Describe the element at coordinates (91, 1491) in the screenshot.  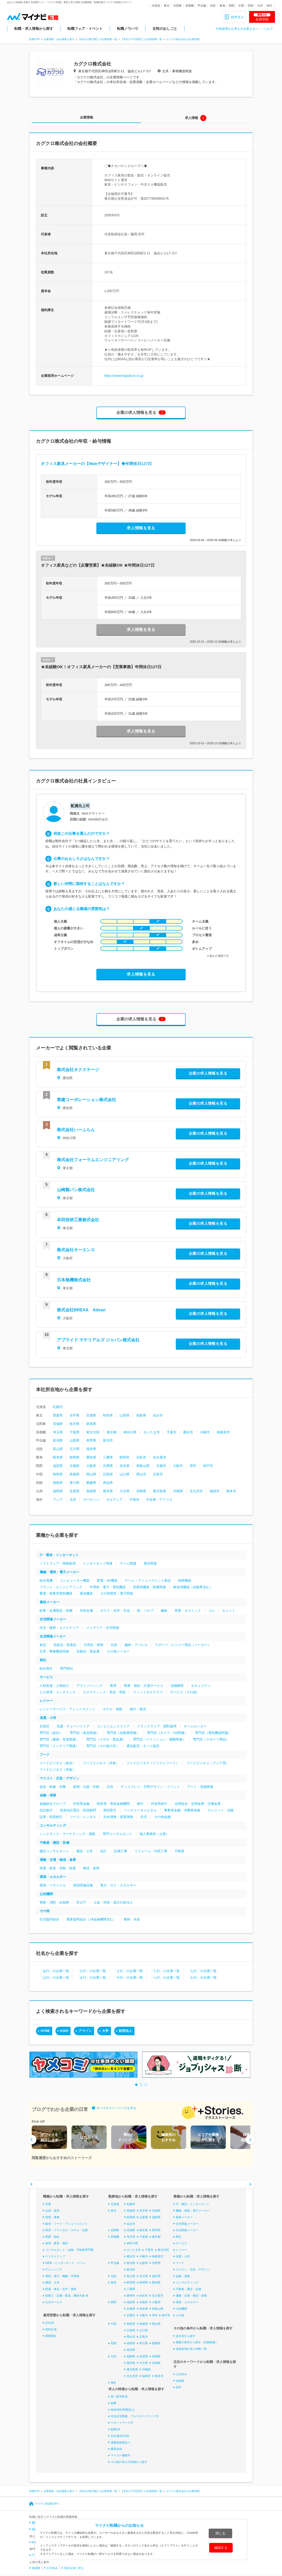
I see `長崎県` at that location.